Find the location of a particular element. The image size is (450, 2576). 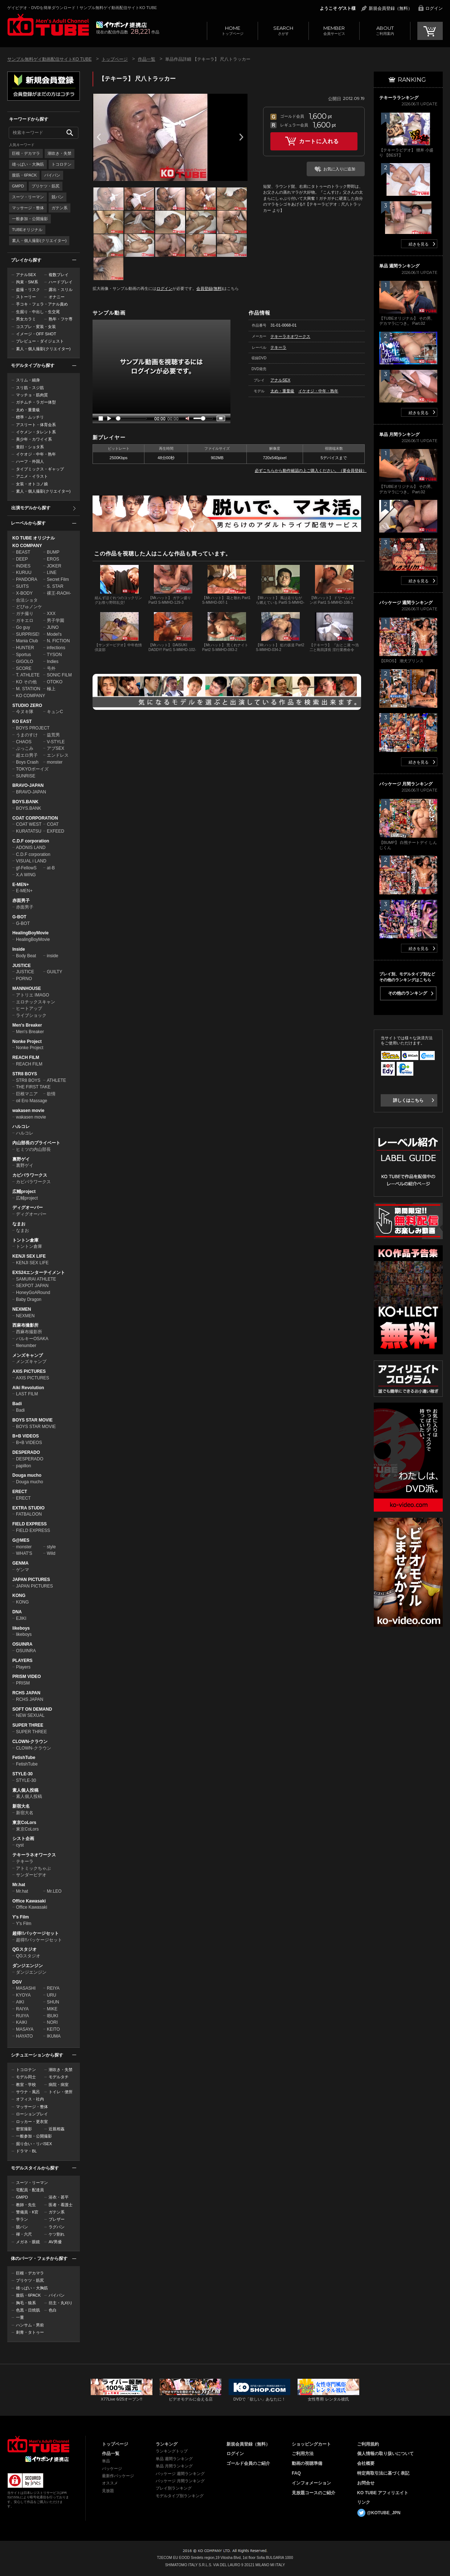

競パン is located at coordinates (58, 197).